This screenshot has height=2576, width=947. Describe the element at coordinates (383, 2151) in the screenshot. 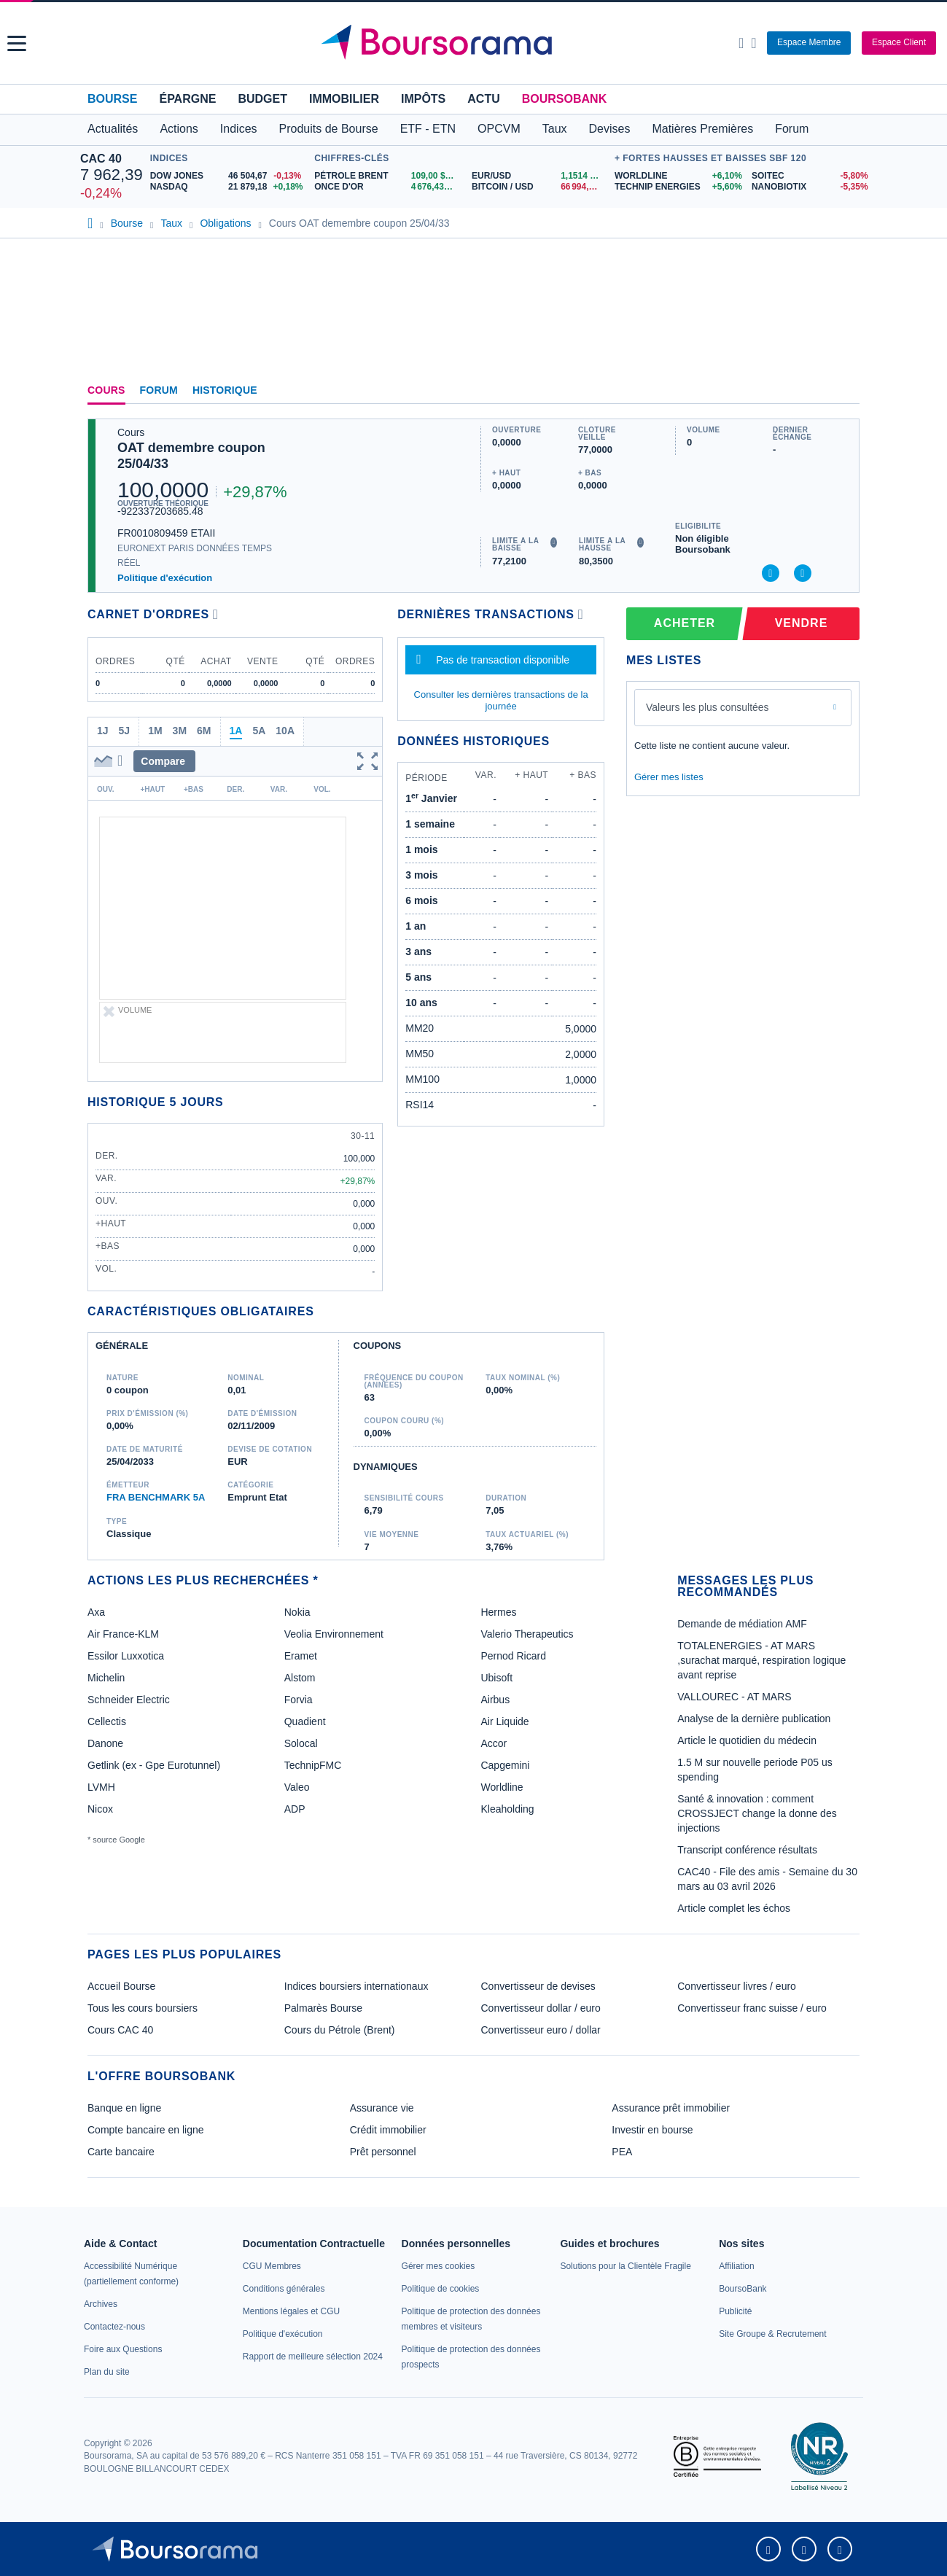

I see `Prêt personnel` at that location.